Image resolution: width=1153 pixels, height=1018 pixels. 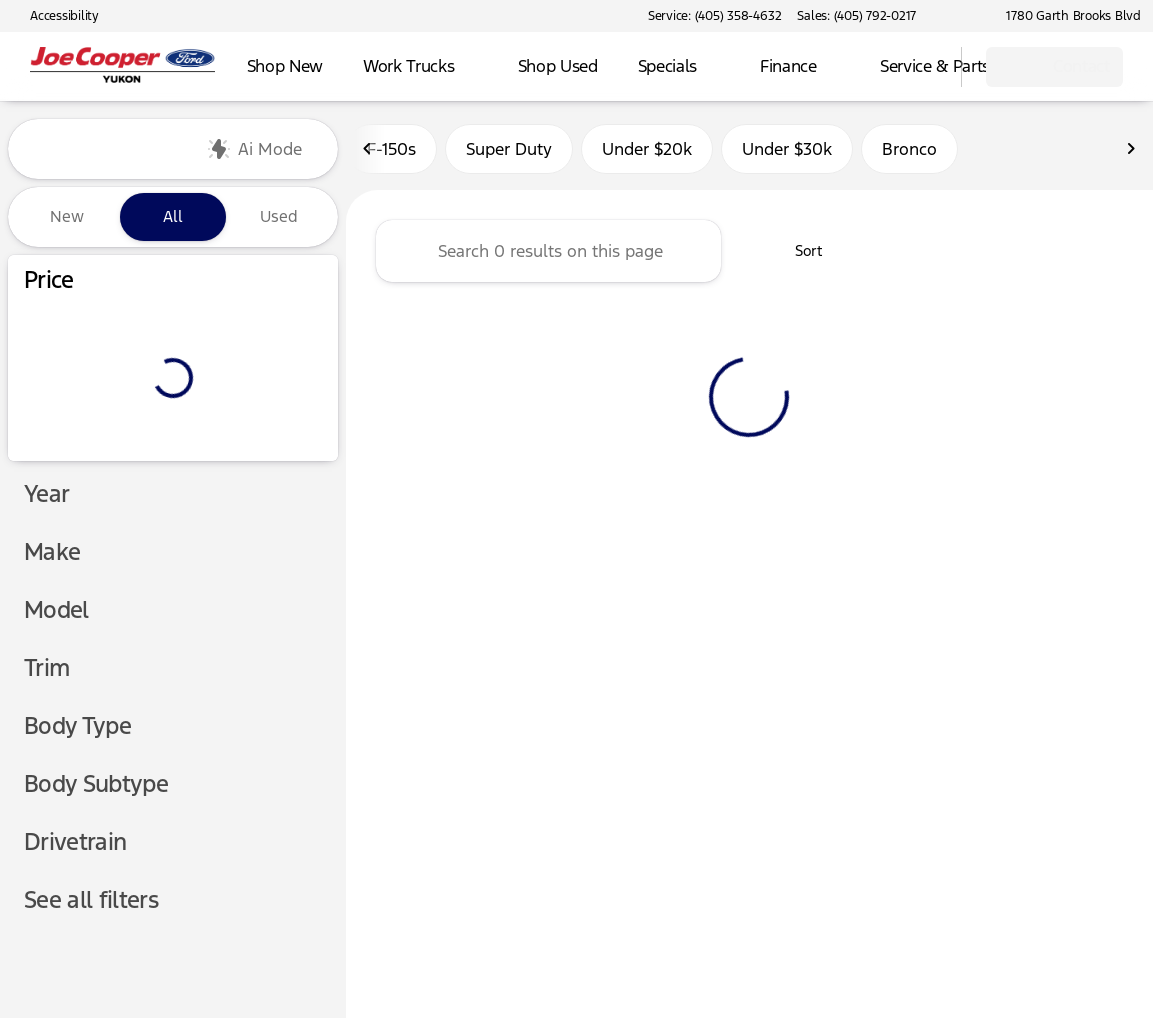 I want to click on New [tab], so click(x=67, y=216).